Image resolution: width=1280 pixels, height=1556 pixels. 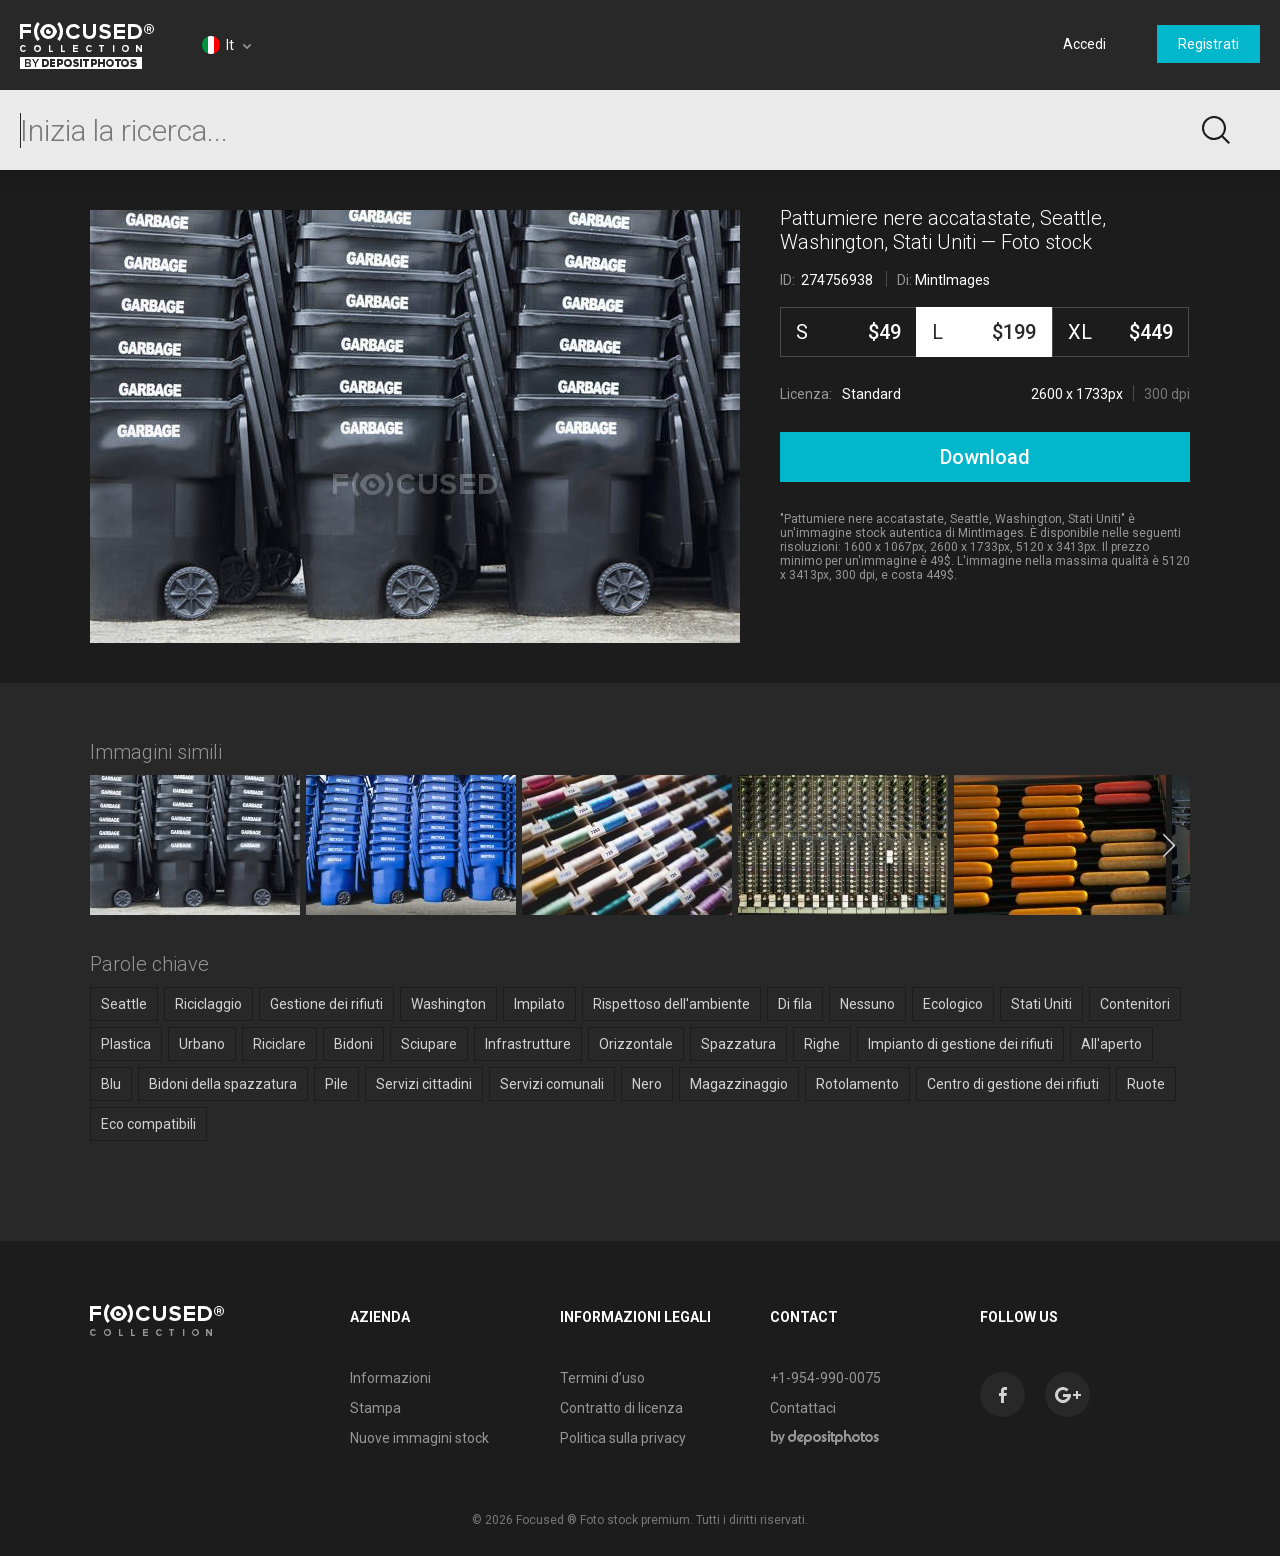 I want to click on Ecologico, so click(x=953, y=1004).